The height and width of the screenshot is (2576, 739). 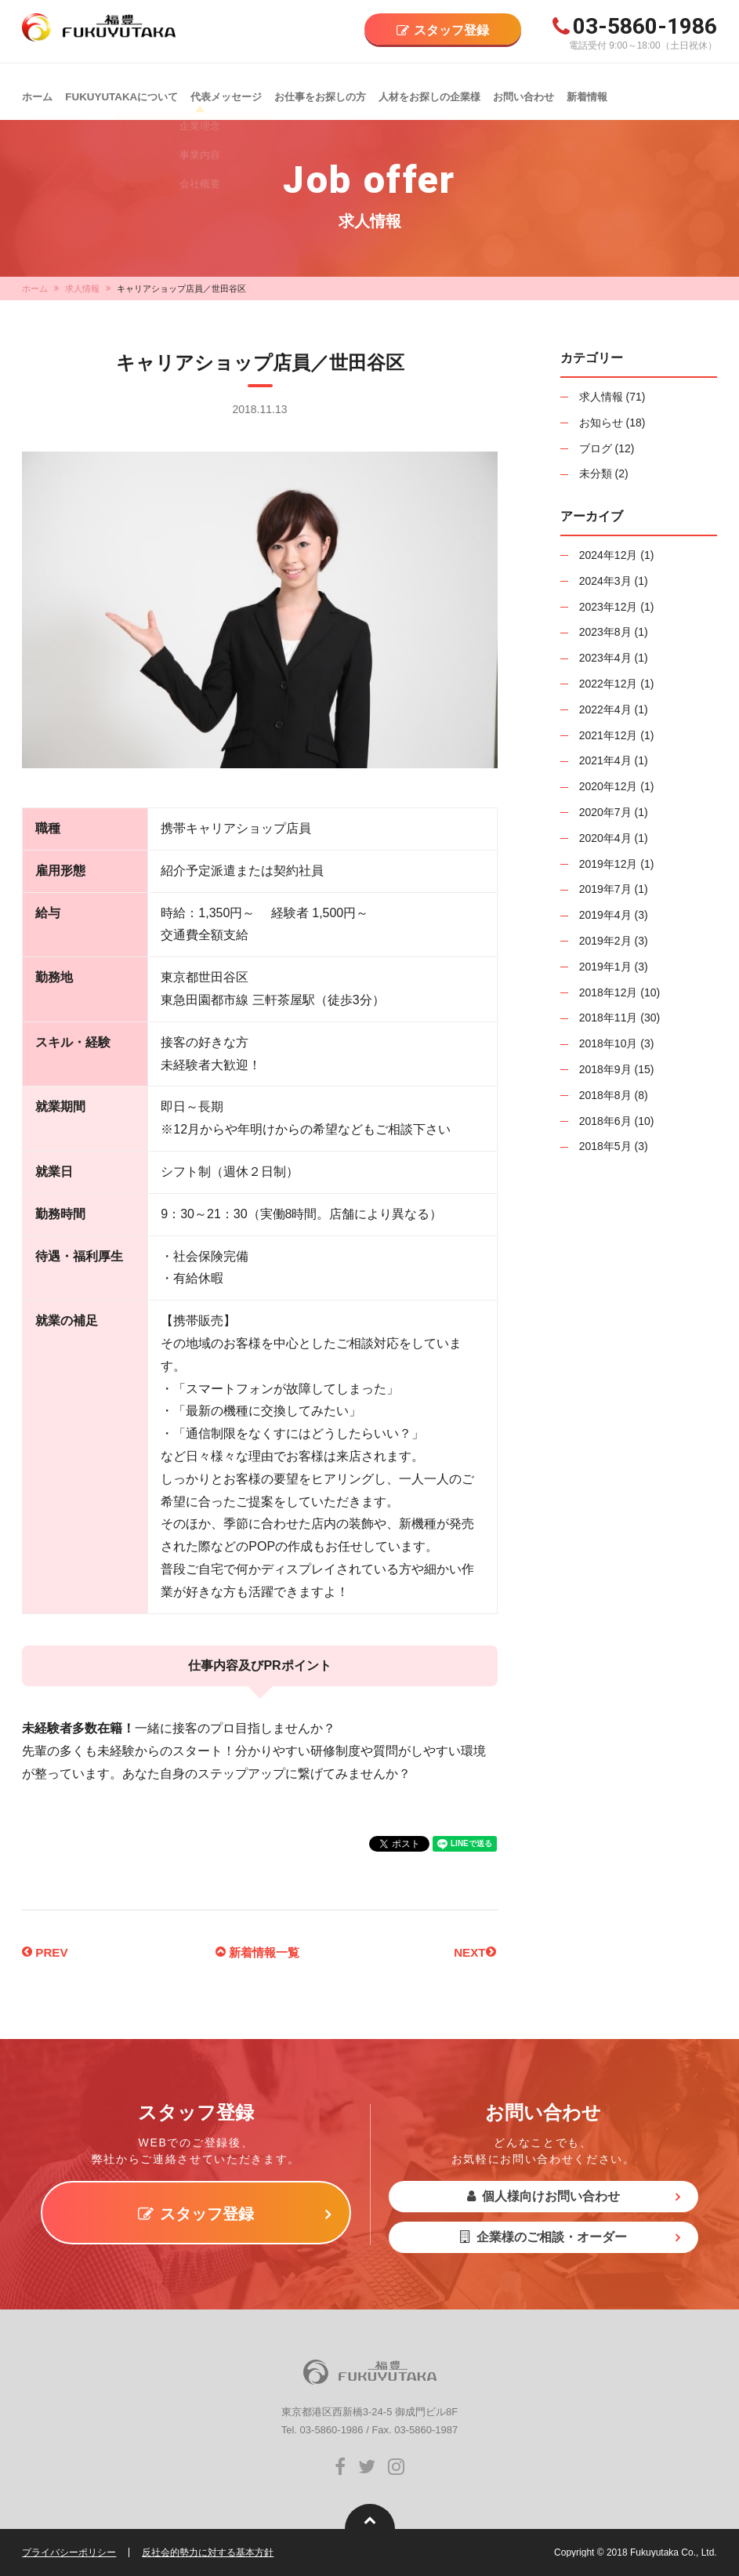 What do you see at coordinates (605, 657) in the screenshot?
I see `2023年4月` at bounding box center [605, 657].